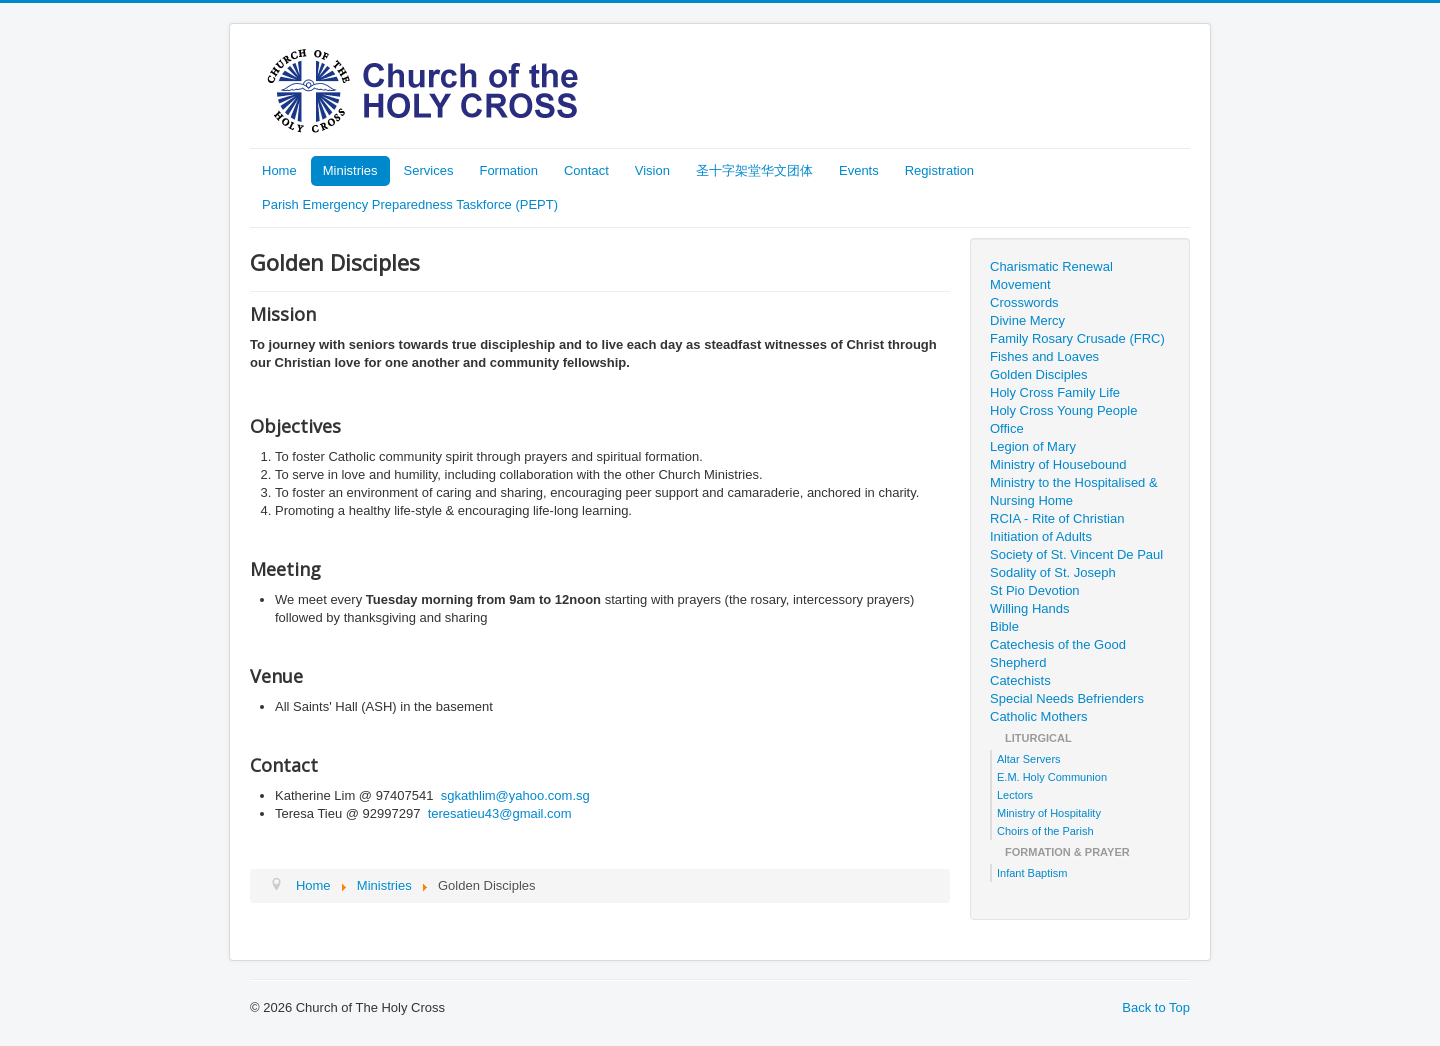  Describe the element at coordinates (1015, 795) in the screenshot. I see `Lectors` at that location.